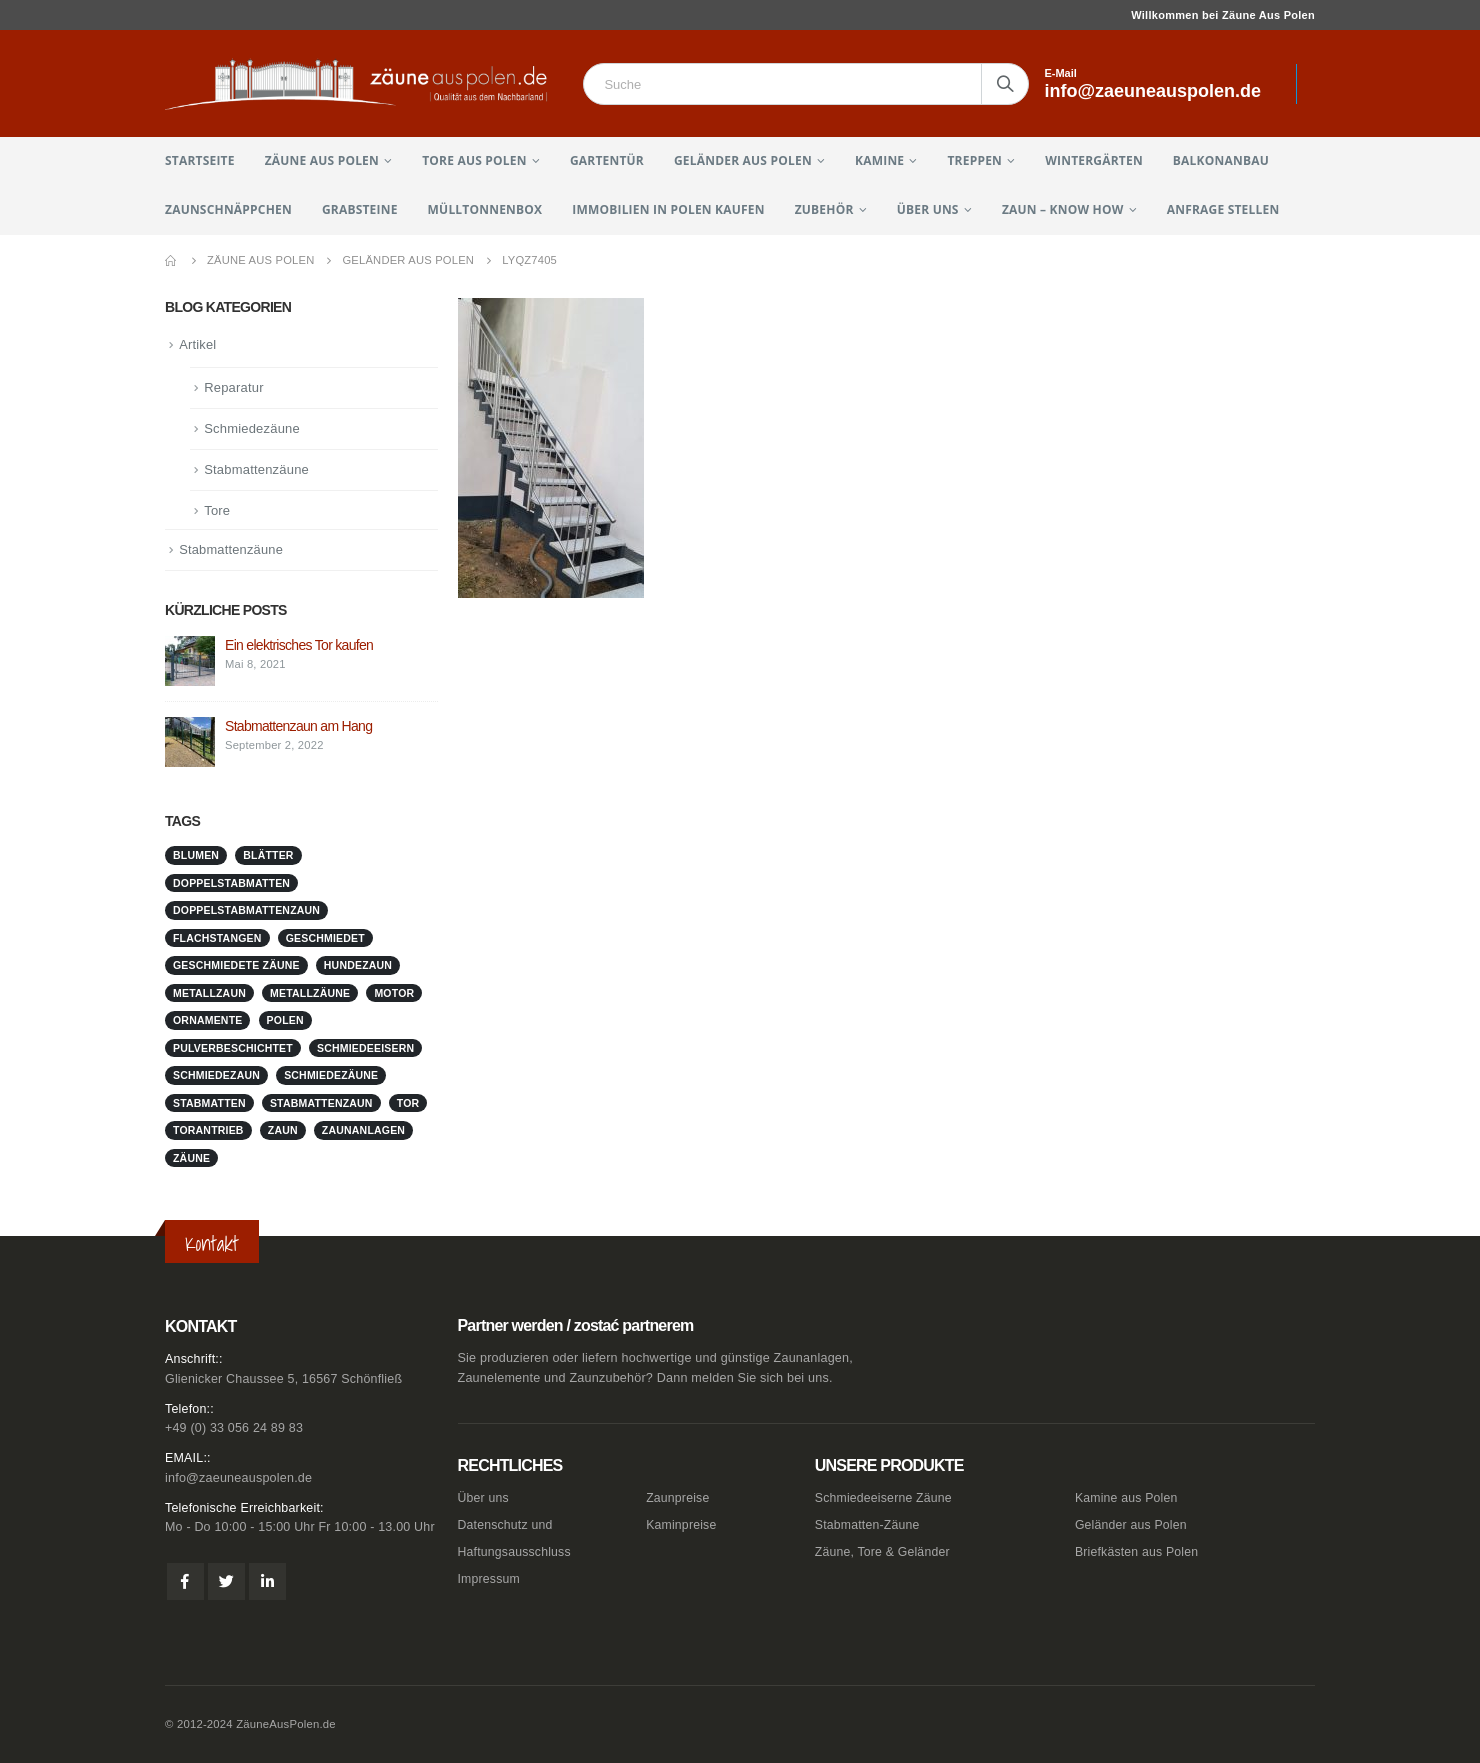  I want to click on Stabmattenzaun am Hang, so click(298, 726).